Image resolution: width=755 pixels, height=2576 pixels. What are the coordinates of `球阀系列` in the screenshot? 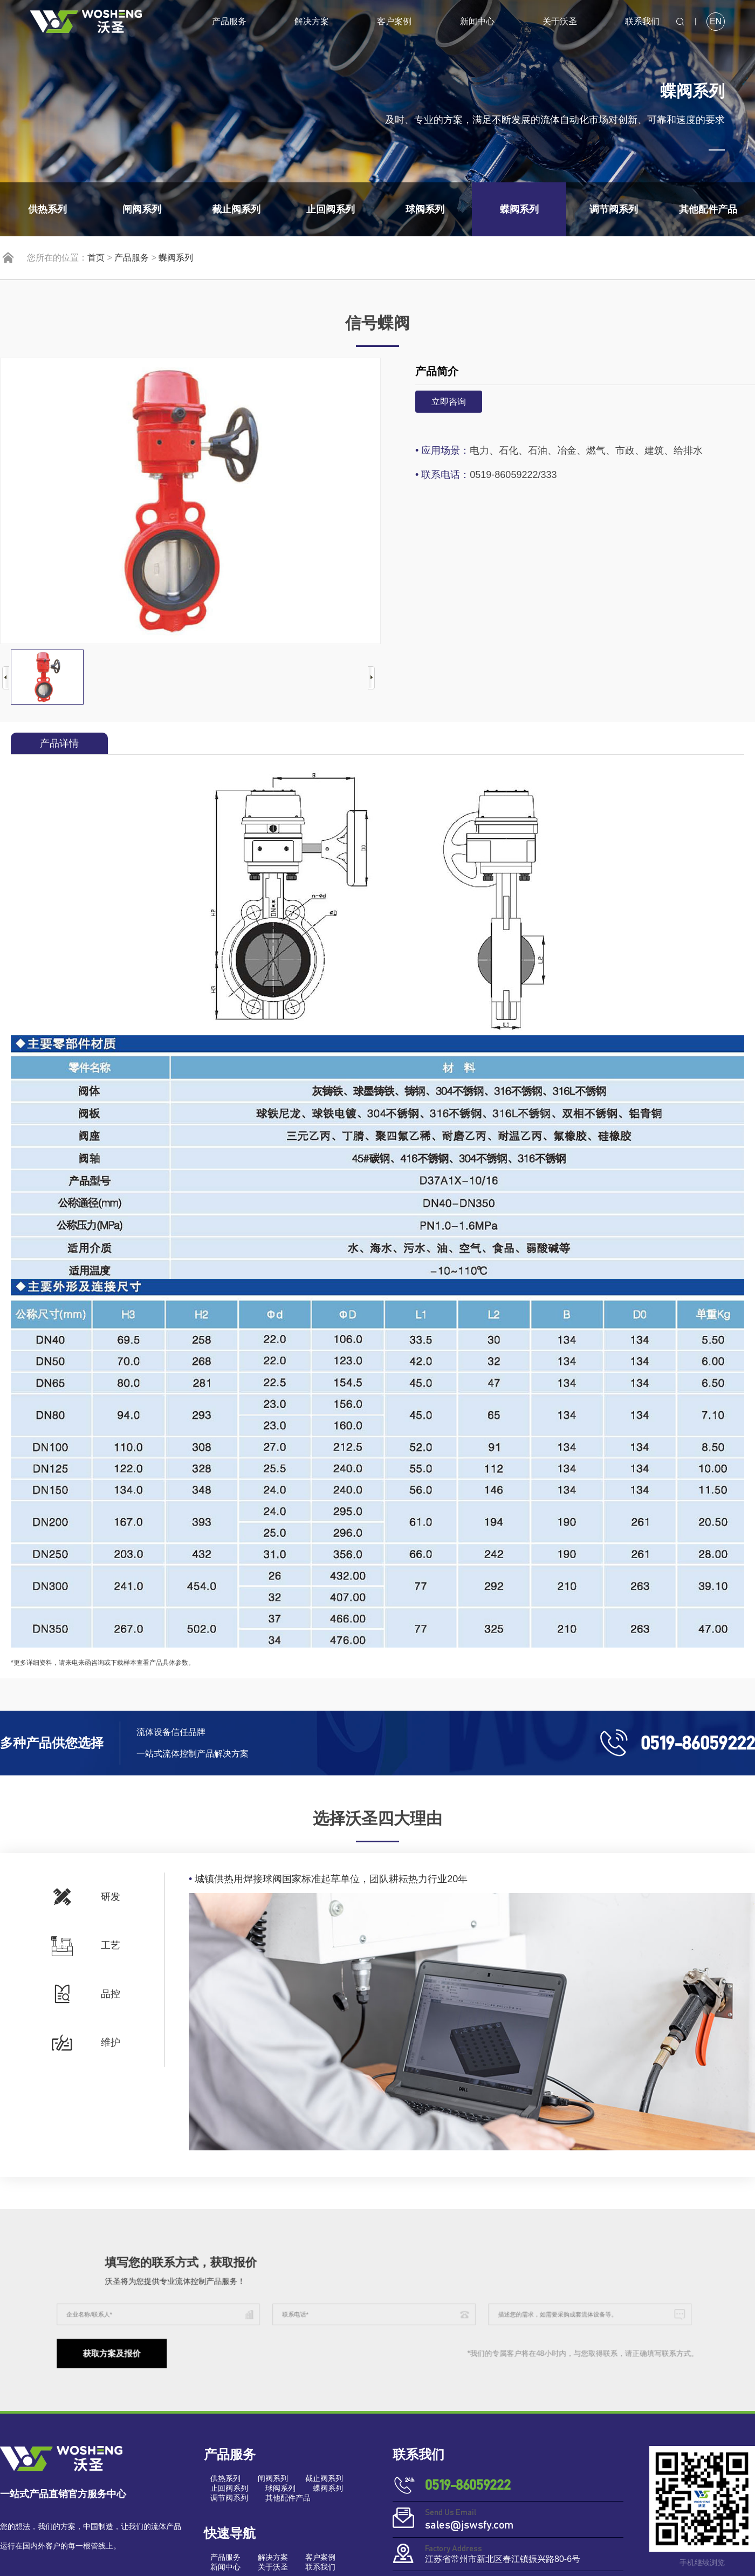 It's located at (280, 2488).